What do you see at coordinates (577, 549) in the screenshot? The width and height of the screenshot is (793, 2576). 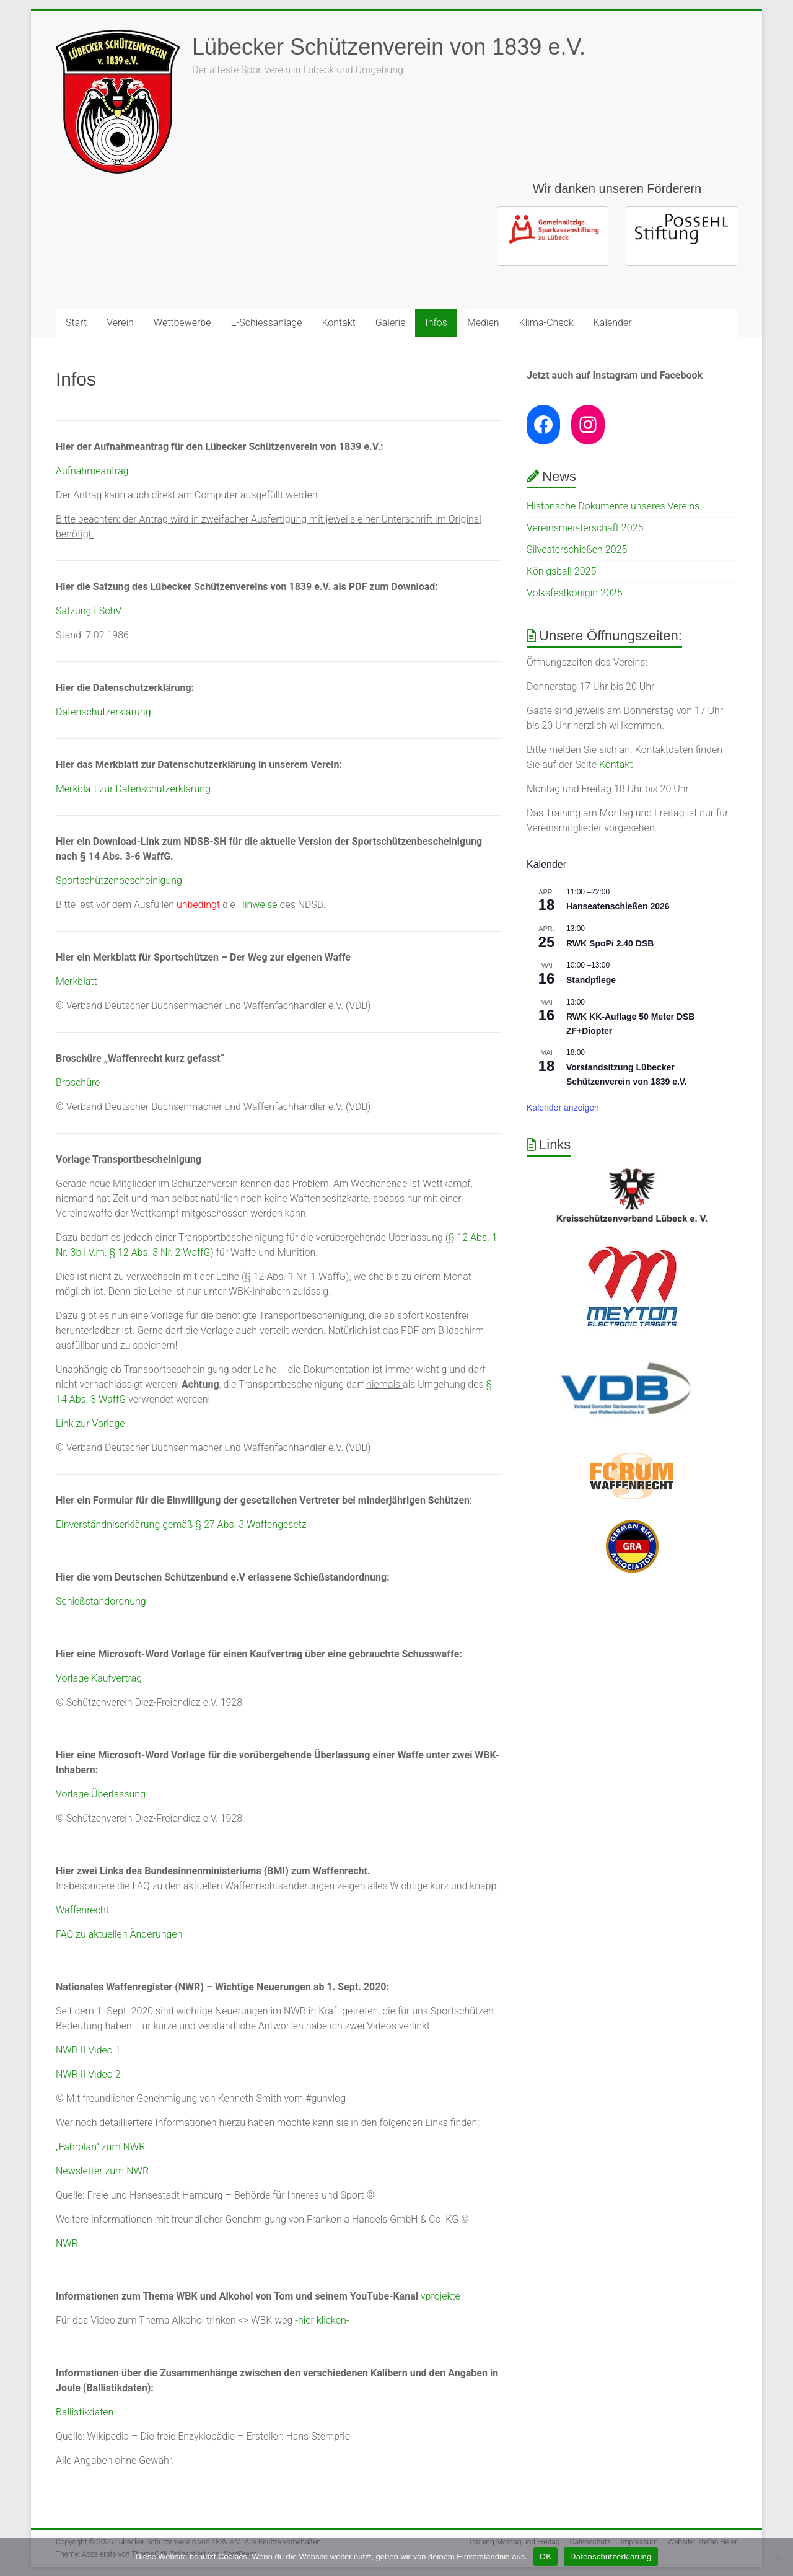 I see `Silvesterschießen 2025` at bounding box center [577, 549].